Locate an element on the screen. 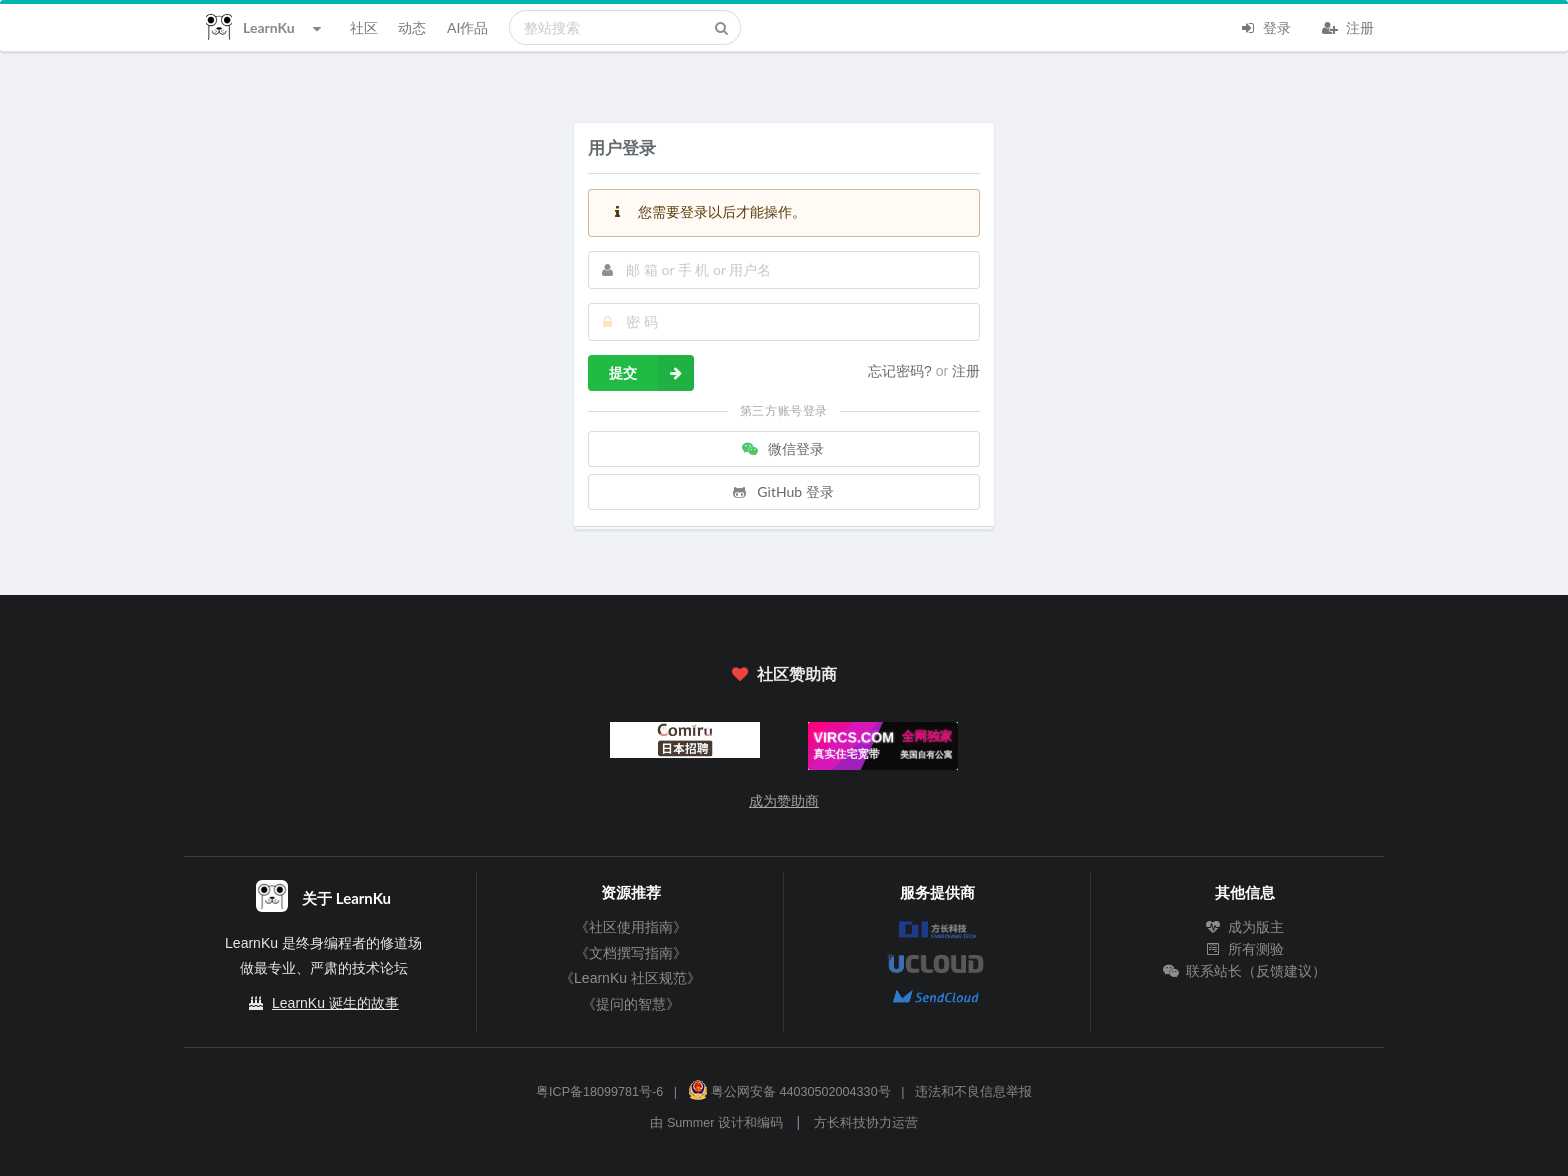 The height and width of the screenshot is (1176, 1568). 社区赞助商 is located at coordinates (784, 673).